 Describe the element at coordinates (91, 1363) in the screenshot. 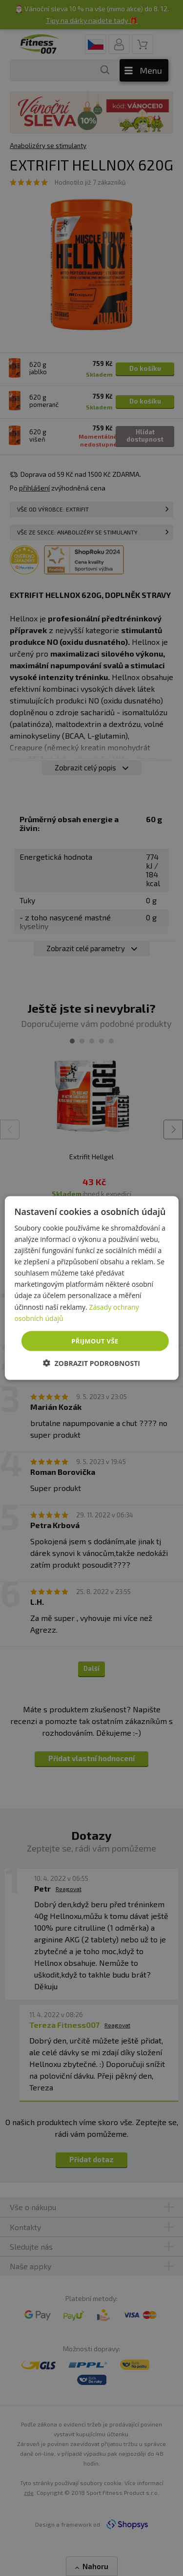

I see `[button]` at that location.